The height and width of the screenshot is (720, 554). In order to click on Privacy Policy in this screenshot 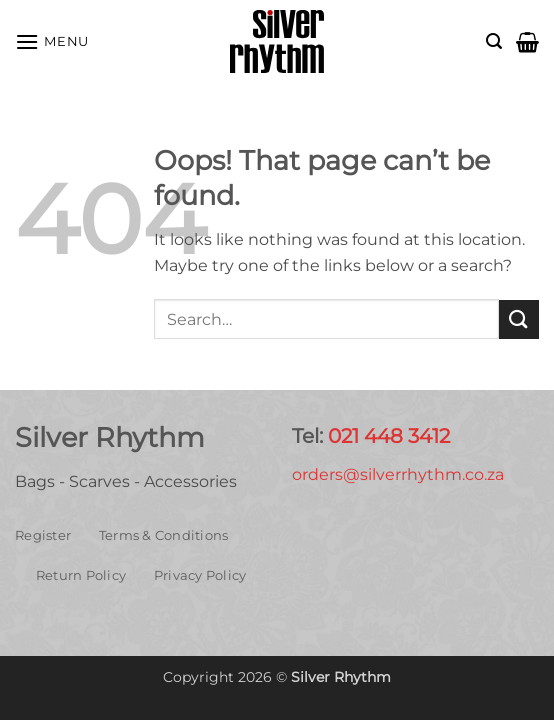, I will do `click(200, 575)`.